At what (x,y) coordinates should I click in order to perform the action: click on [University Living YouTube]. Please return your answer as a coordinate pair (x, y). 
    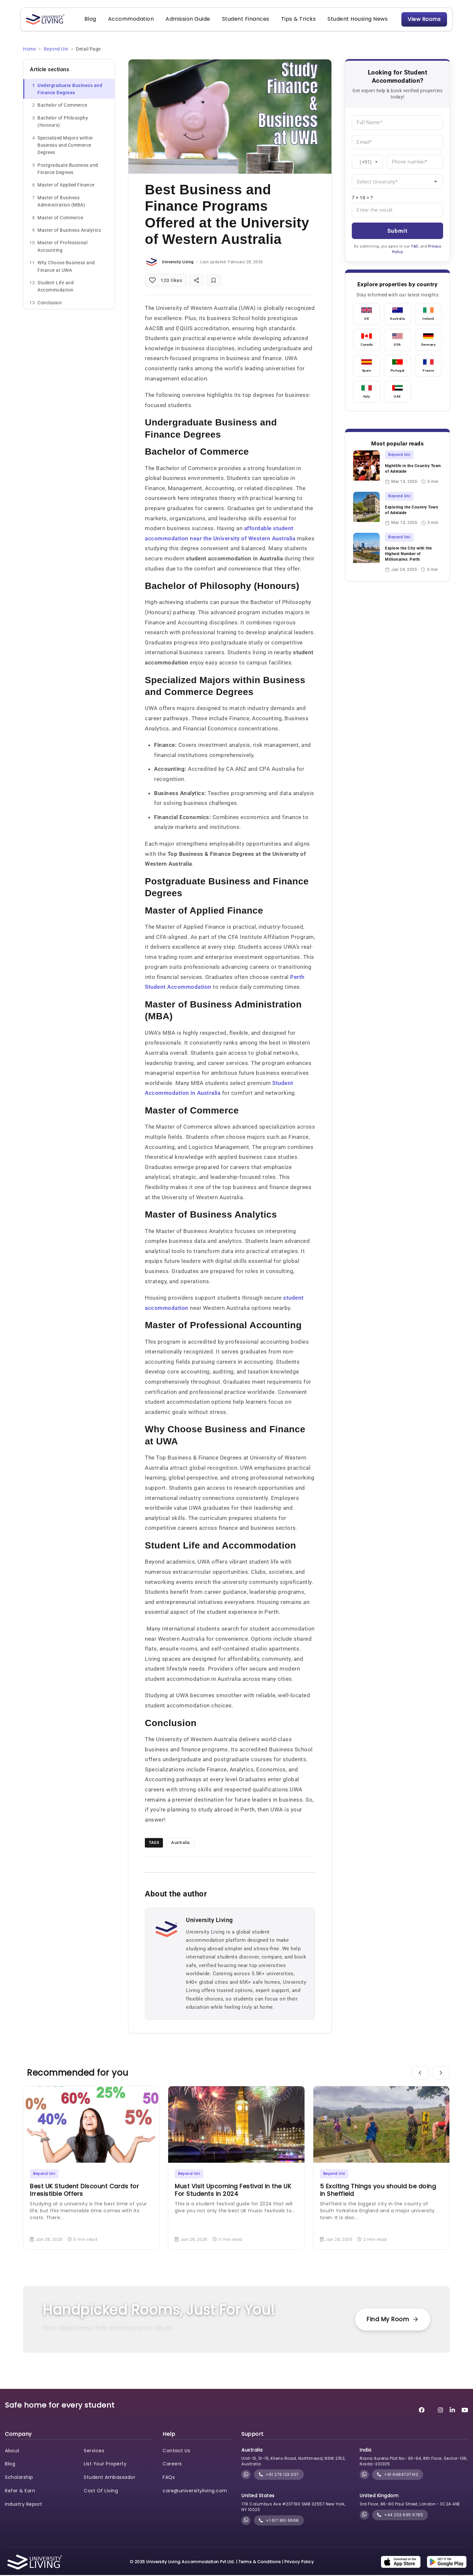
    Looking at the image, I should click on (465, 2411).